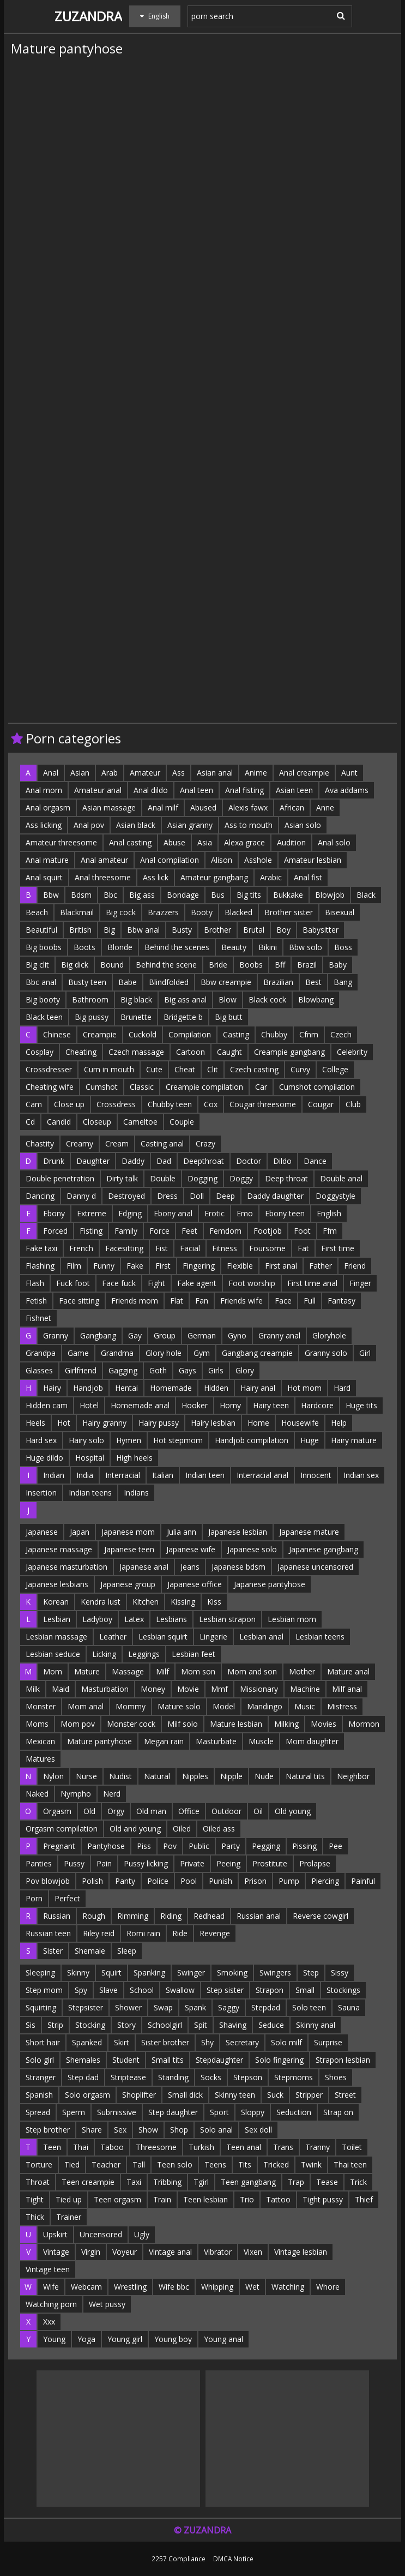 This screenshot has height=2576, width=405. Describe the element at coordinates (100, 1034) in the screenshot. I see `Creampie` at that location.